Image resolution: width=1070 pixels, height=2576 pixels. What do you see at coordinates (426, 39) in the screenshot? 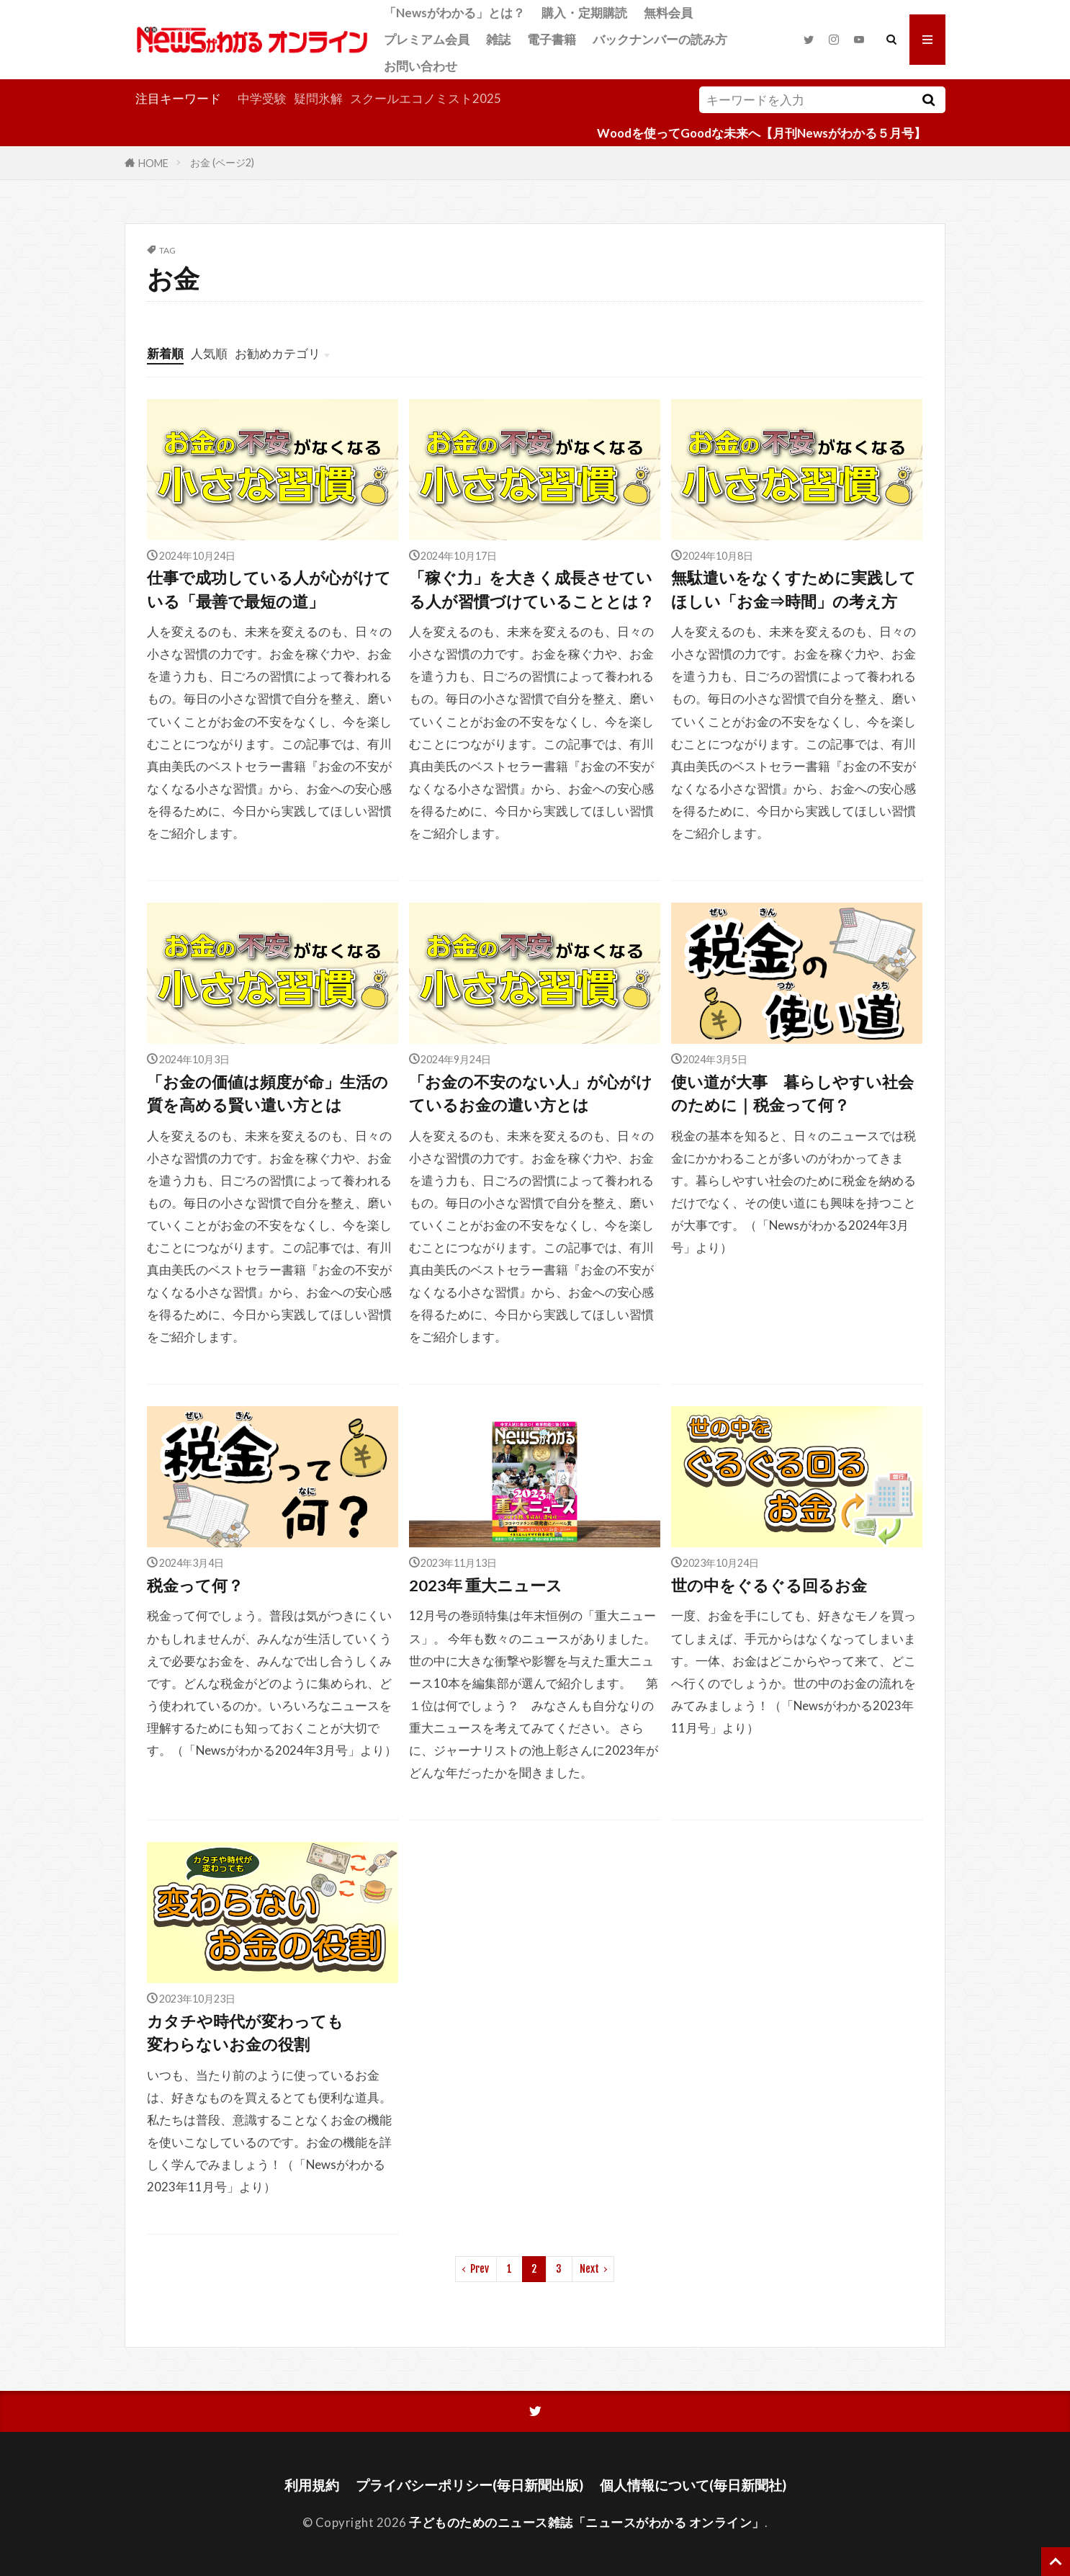
I see `プレミアム会員` at bounding box center [426, 39].